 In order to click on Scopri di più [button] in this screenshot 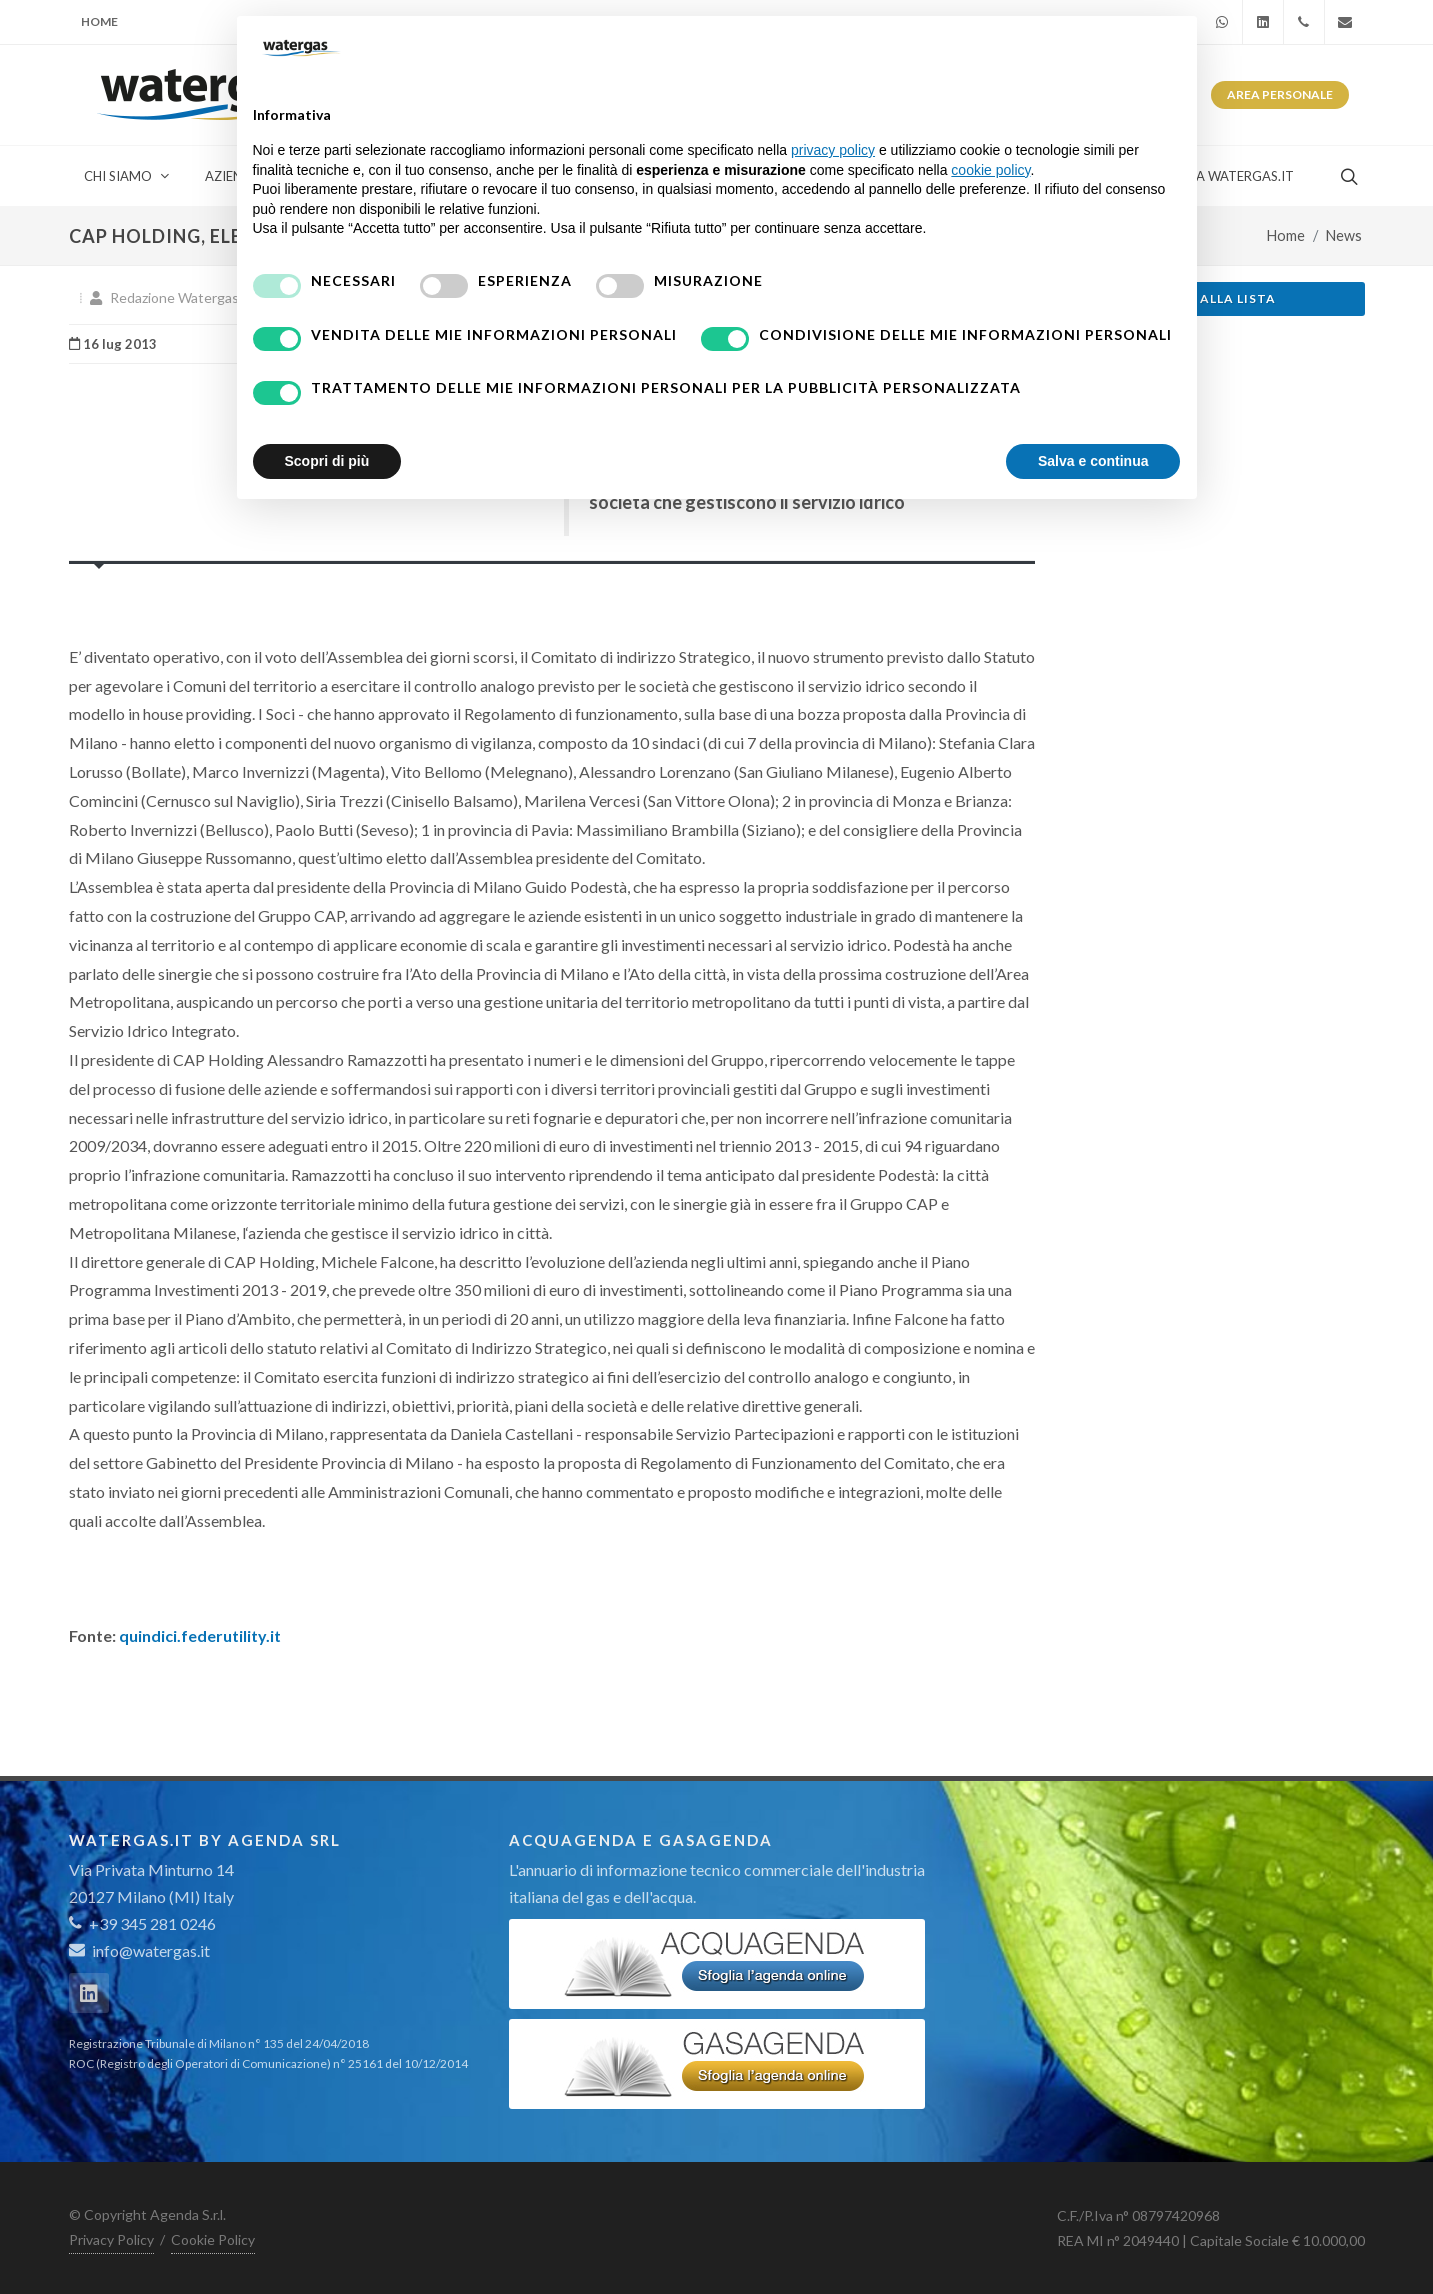, I will do `click(327, 461)`.